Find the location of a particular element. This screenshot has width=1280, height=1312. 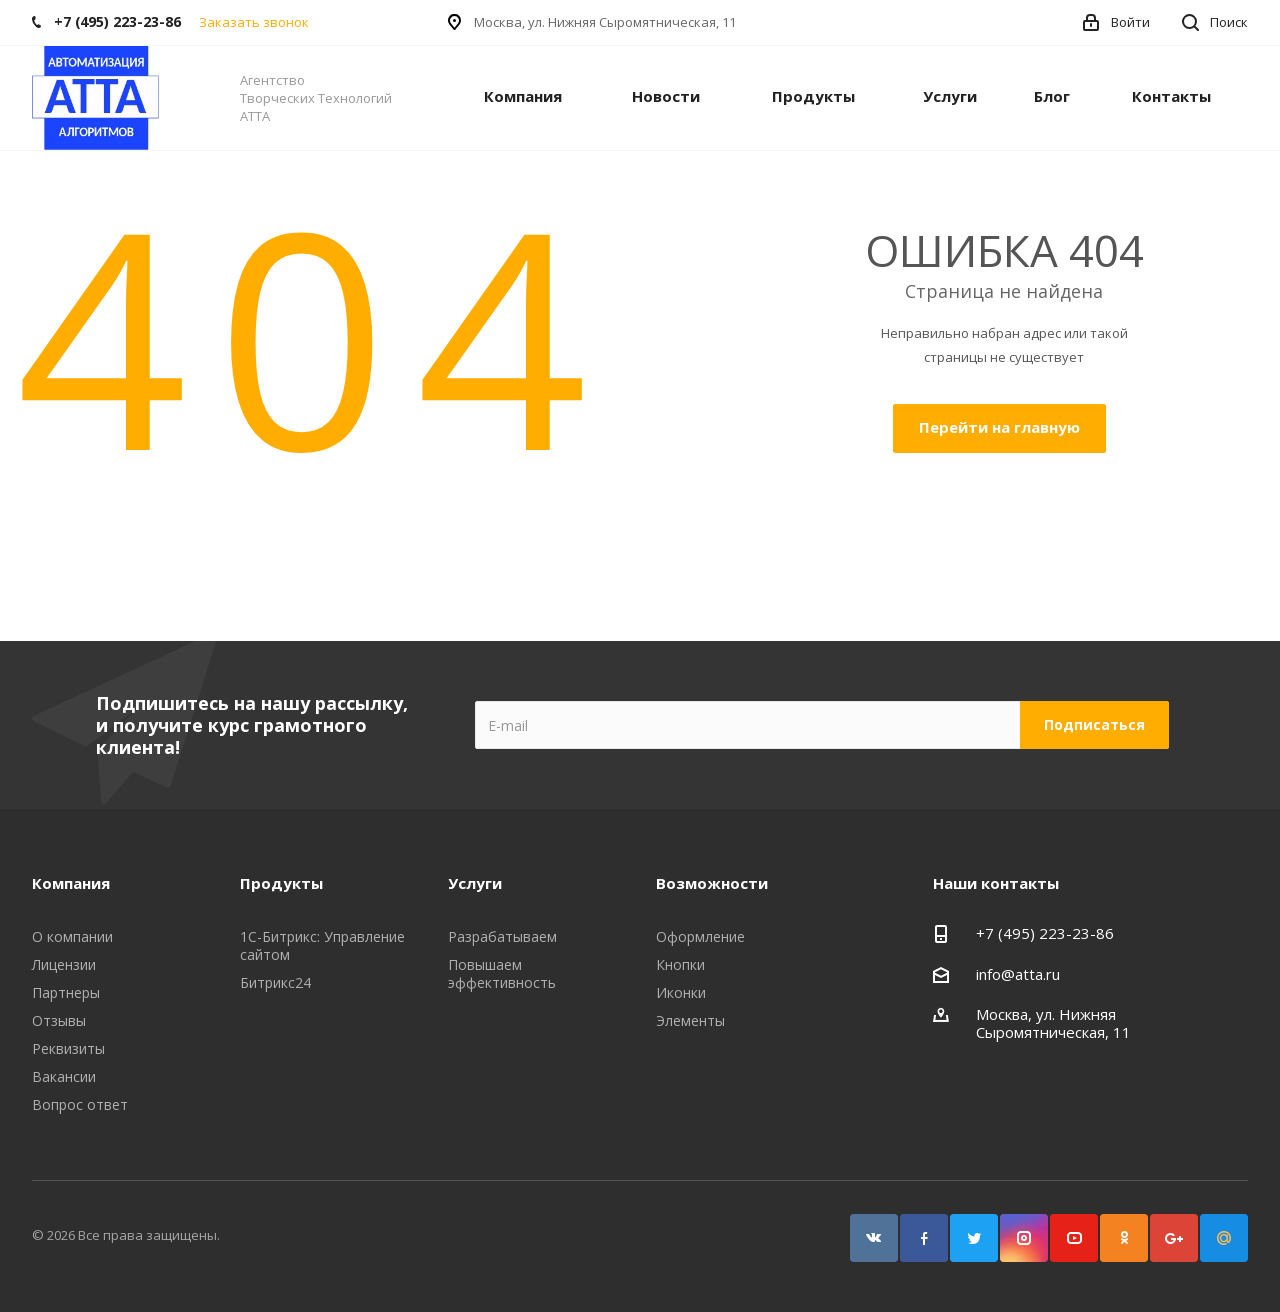

Новости is located at coordinates (666, 96).